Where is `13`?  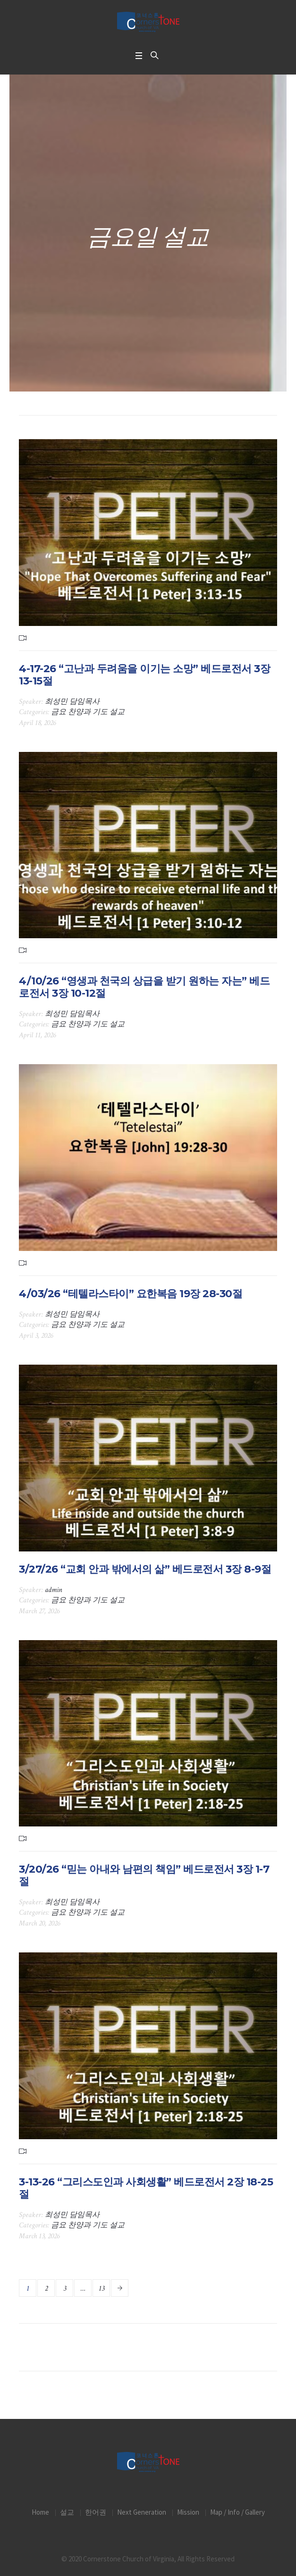 13 is located at coordinates (101, 2288).